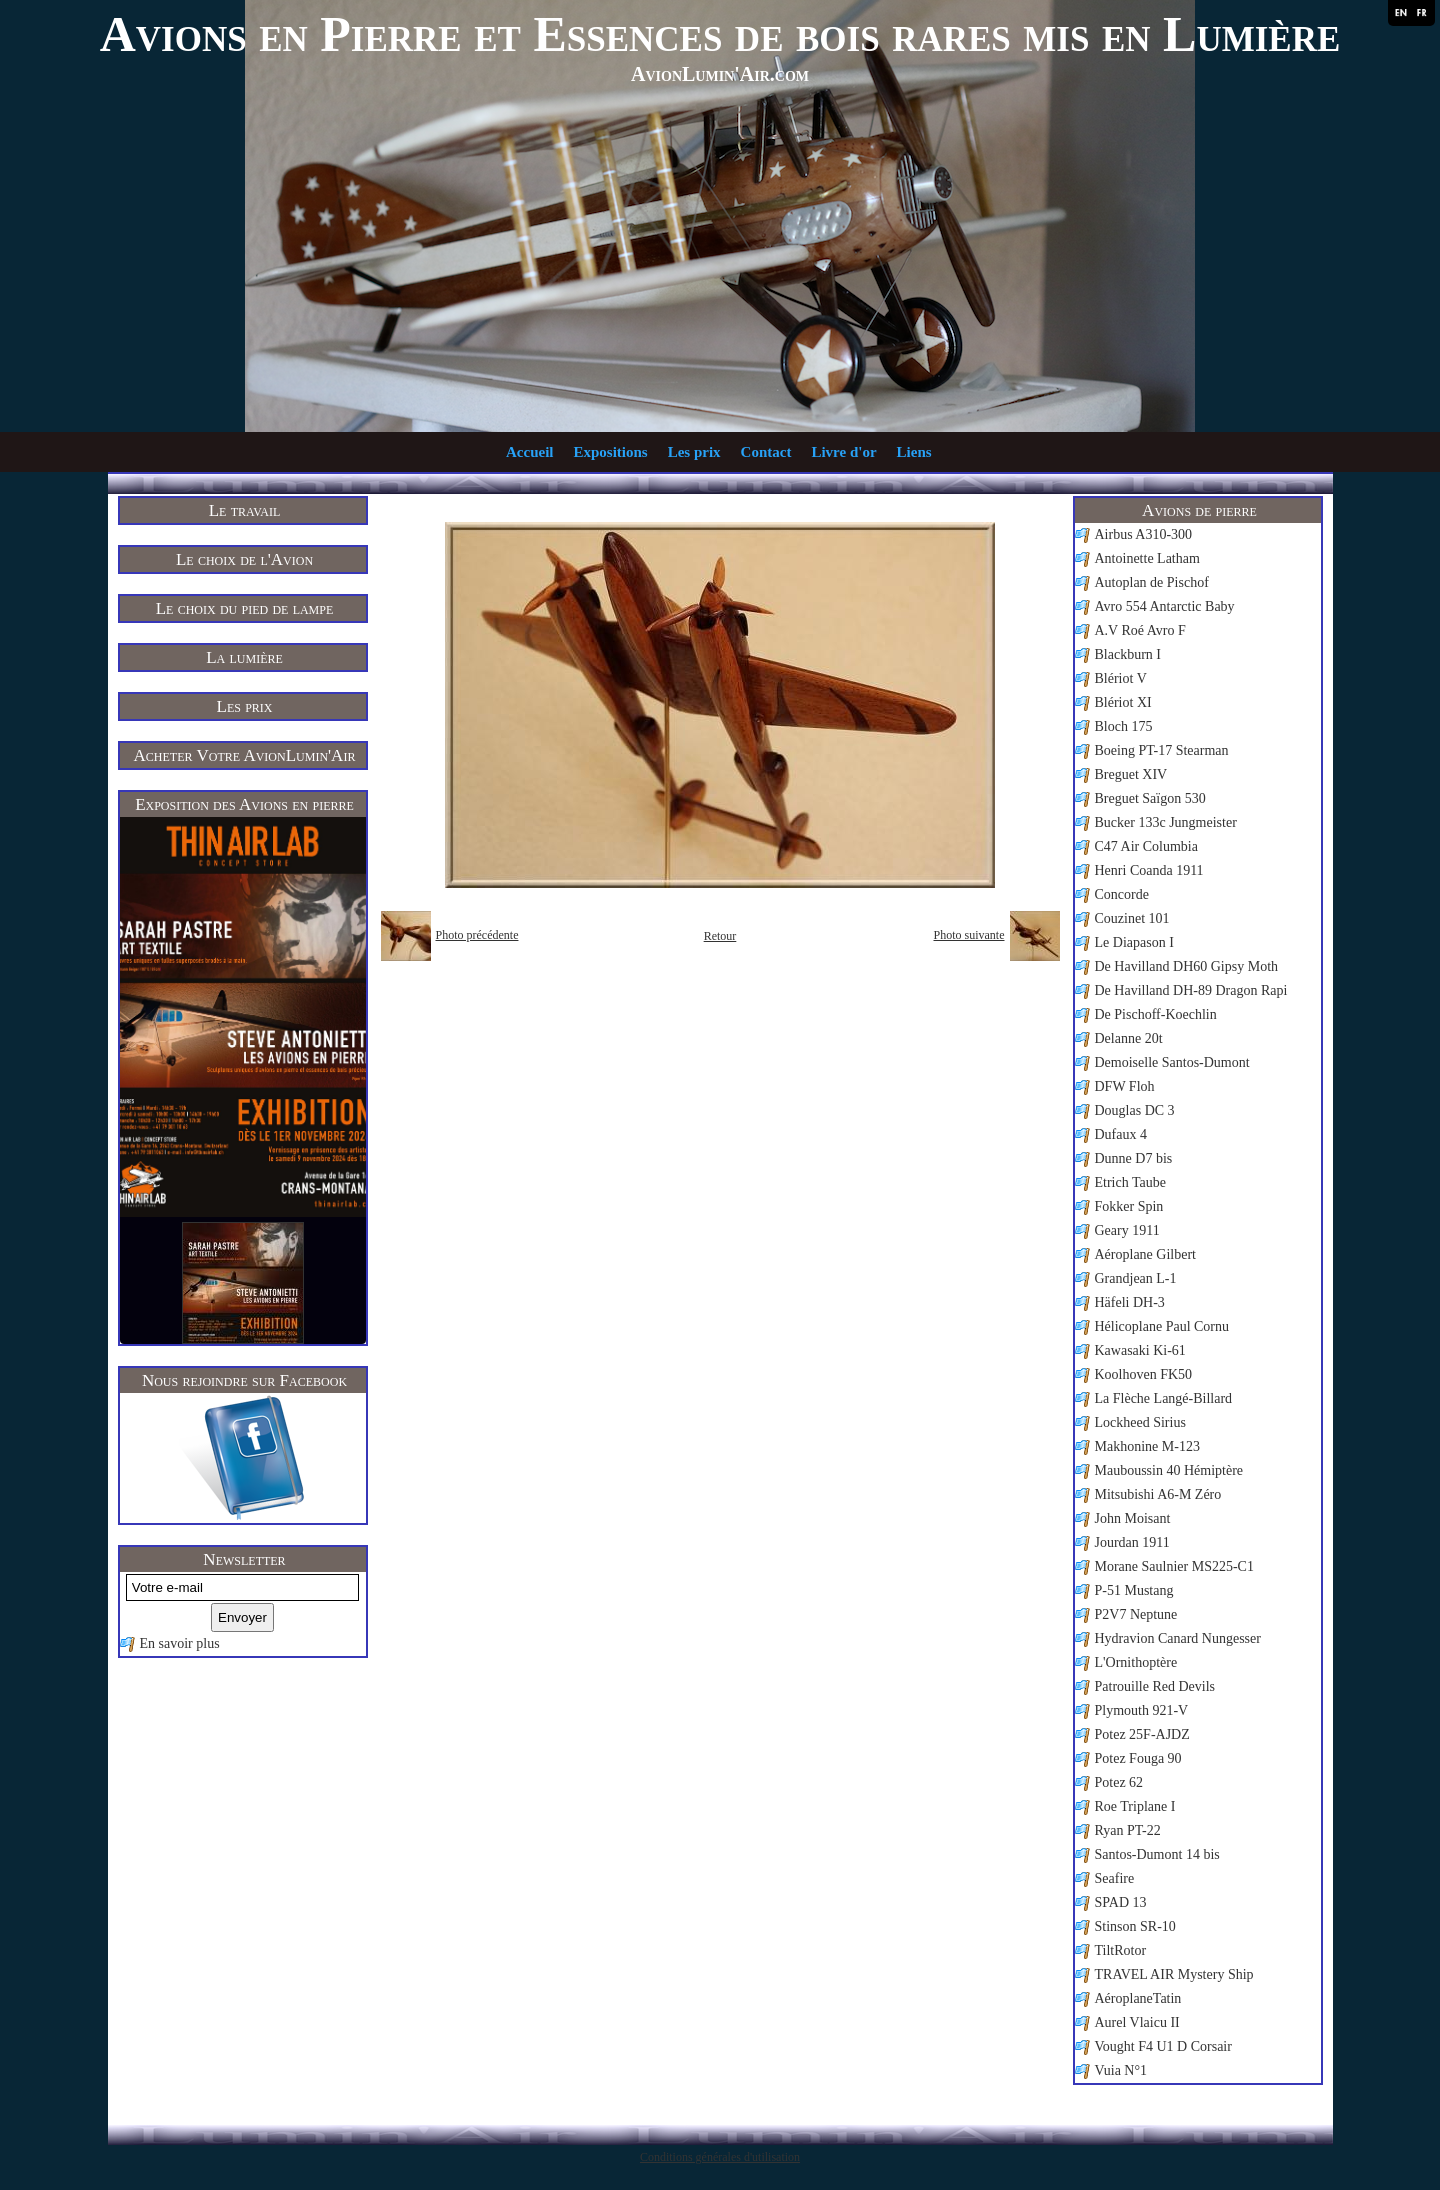 Image resolution: width=1440 pixels, height=2190 pixels. I want to click on Patrouille Red Devils, so click(1155, 1686).